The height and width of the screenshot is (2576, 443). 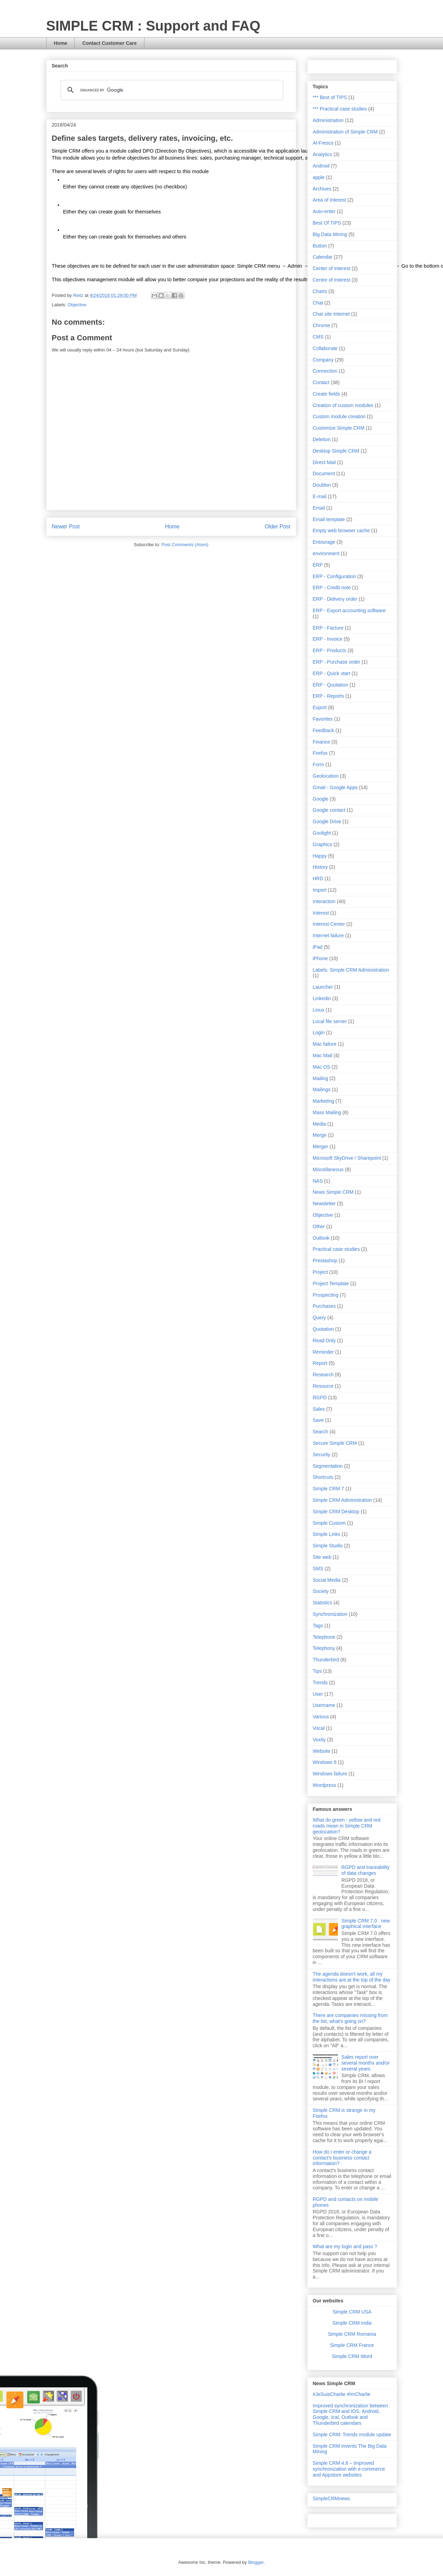 I want to click on Deletion, so click(x=322, y=439).